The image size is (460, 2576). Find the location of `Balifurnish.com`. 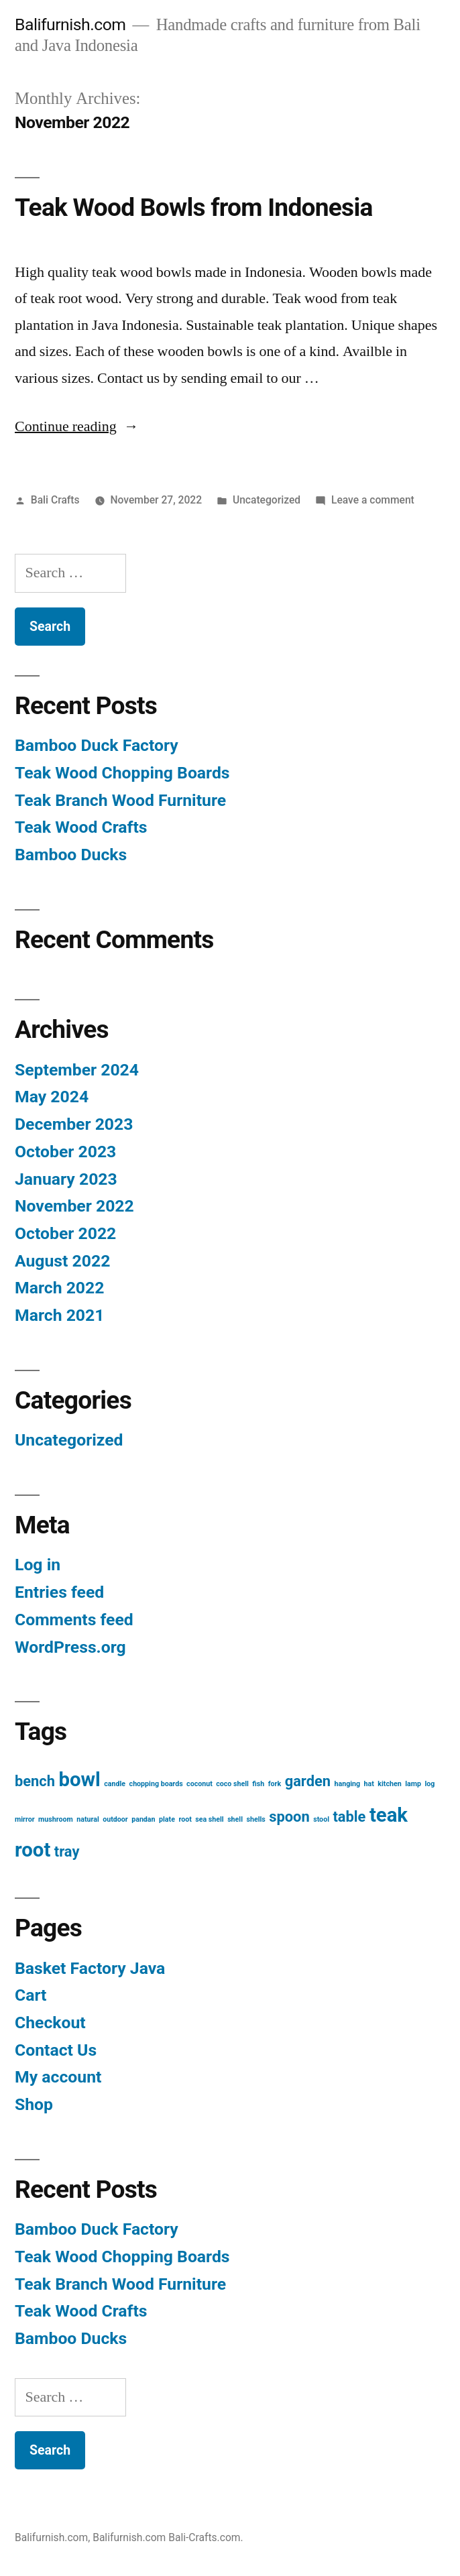

Balifurnish.com is located at coordinates (70, 24).